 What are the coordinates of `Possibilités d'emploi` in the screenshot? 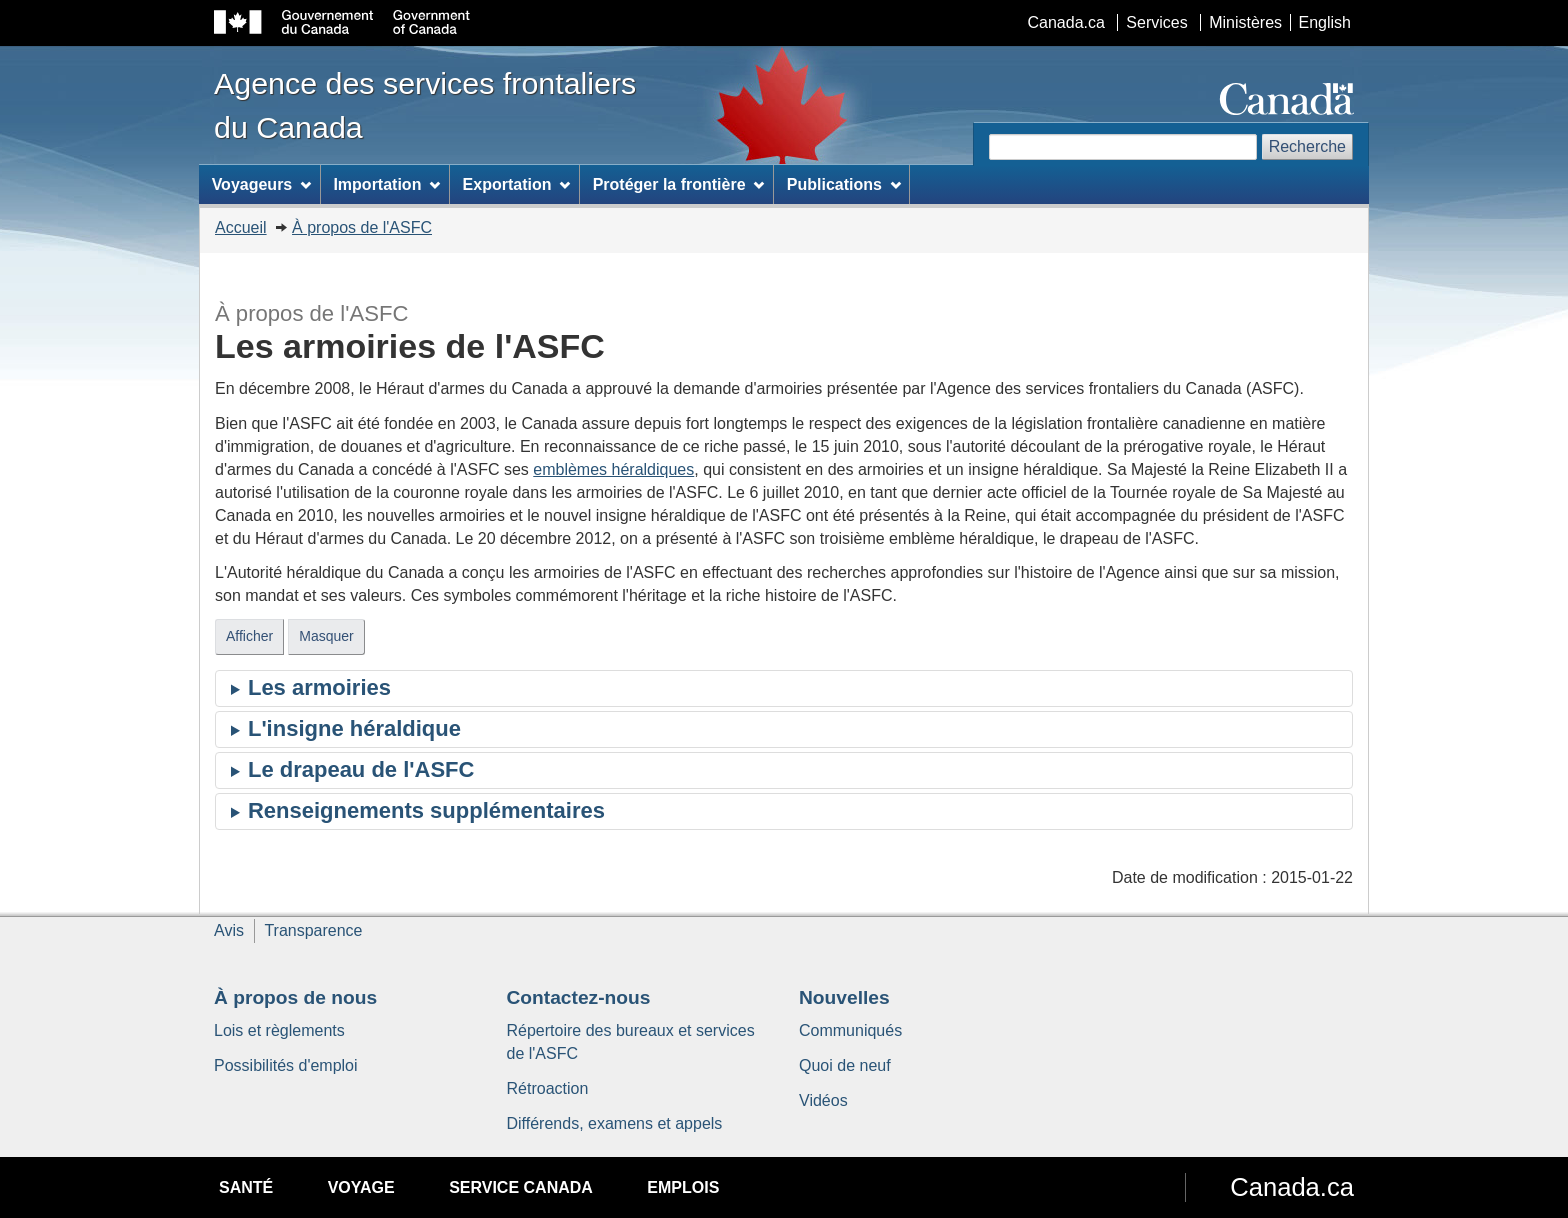 It's located at (286, 1065).